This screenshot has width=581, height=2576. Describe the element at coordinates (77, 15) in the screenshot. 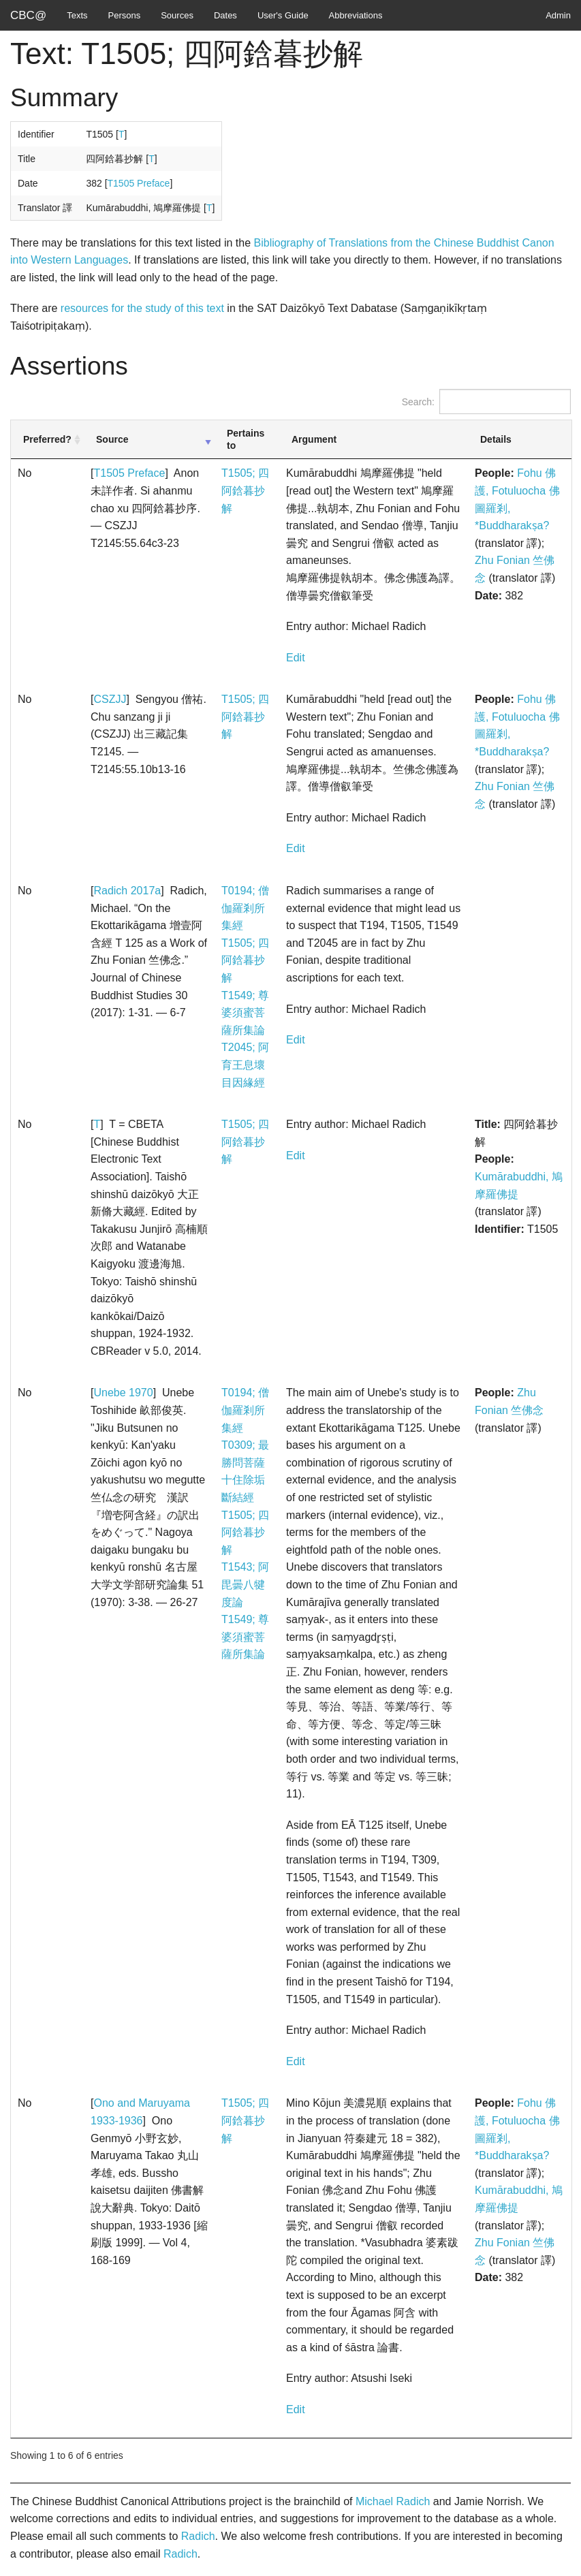

I see `Texts` at that location.